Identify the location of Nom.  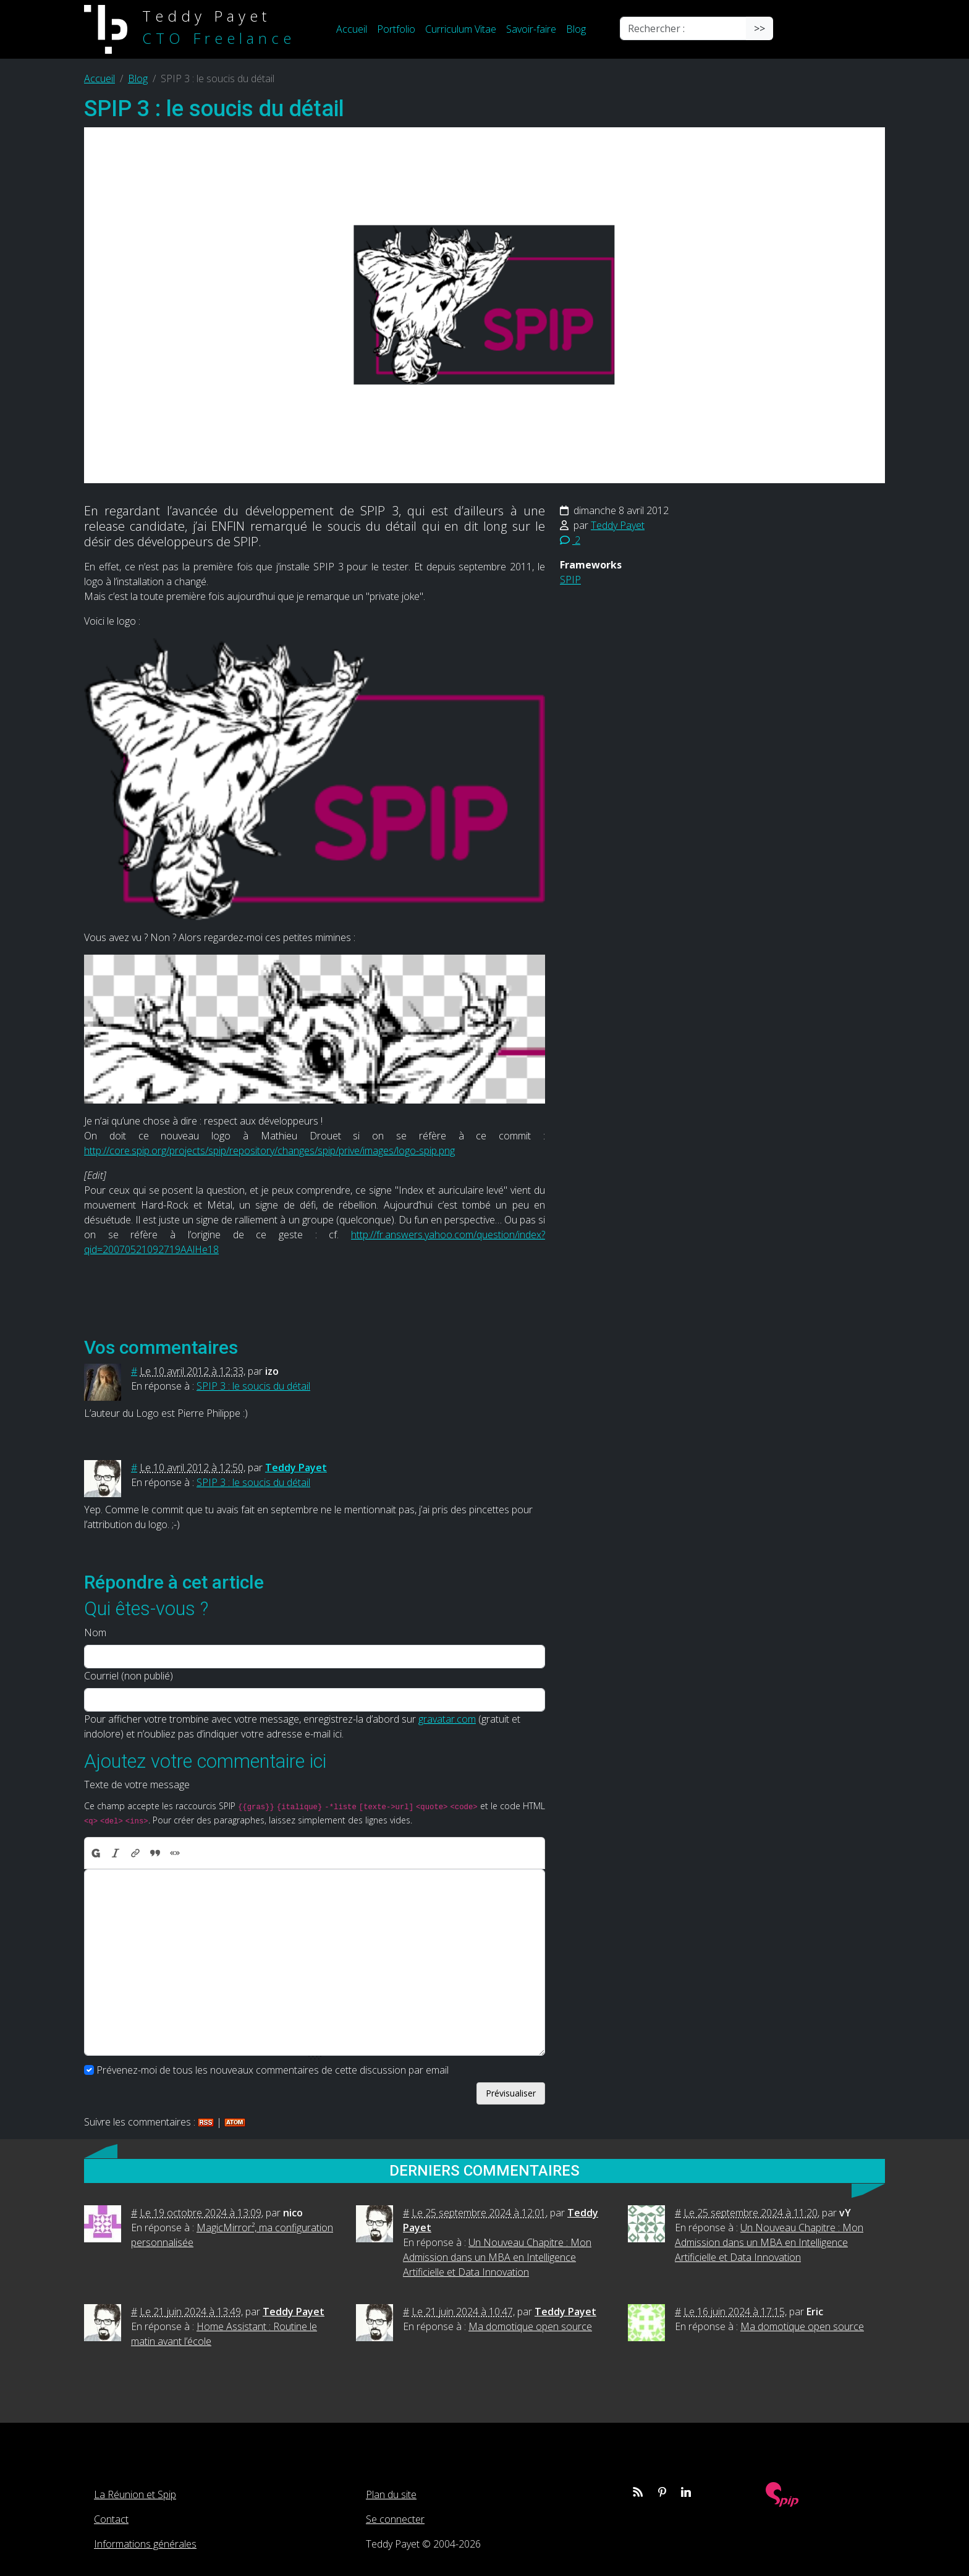
(95, 1632).